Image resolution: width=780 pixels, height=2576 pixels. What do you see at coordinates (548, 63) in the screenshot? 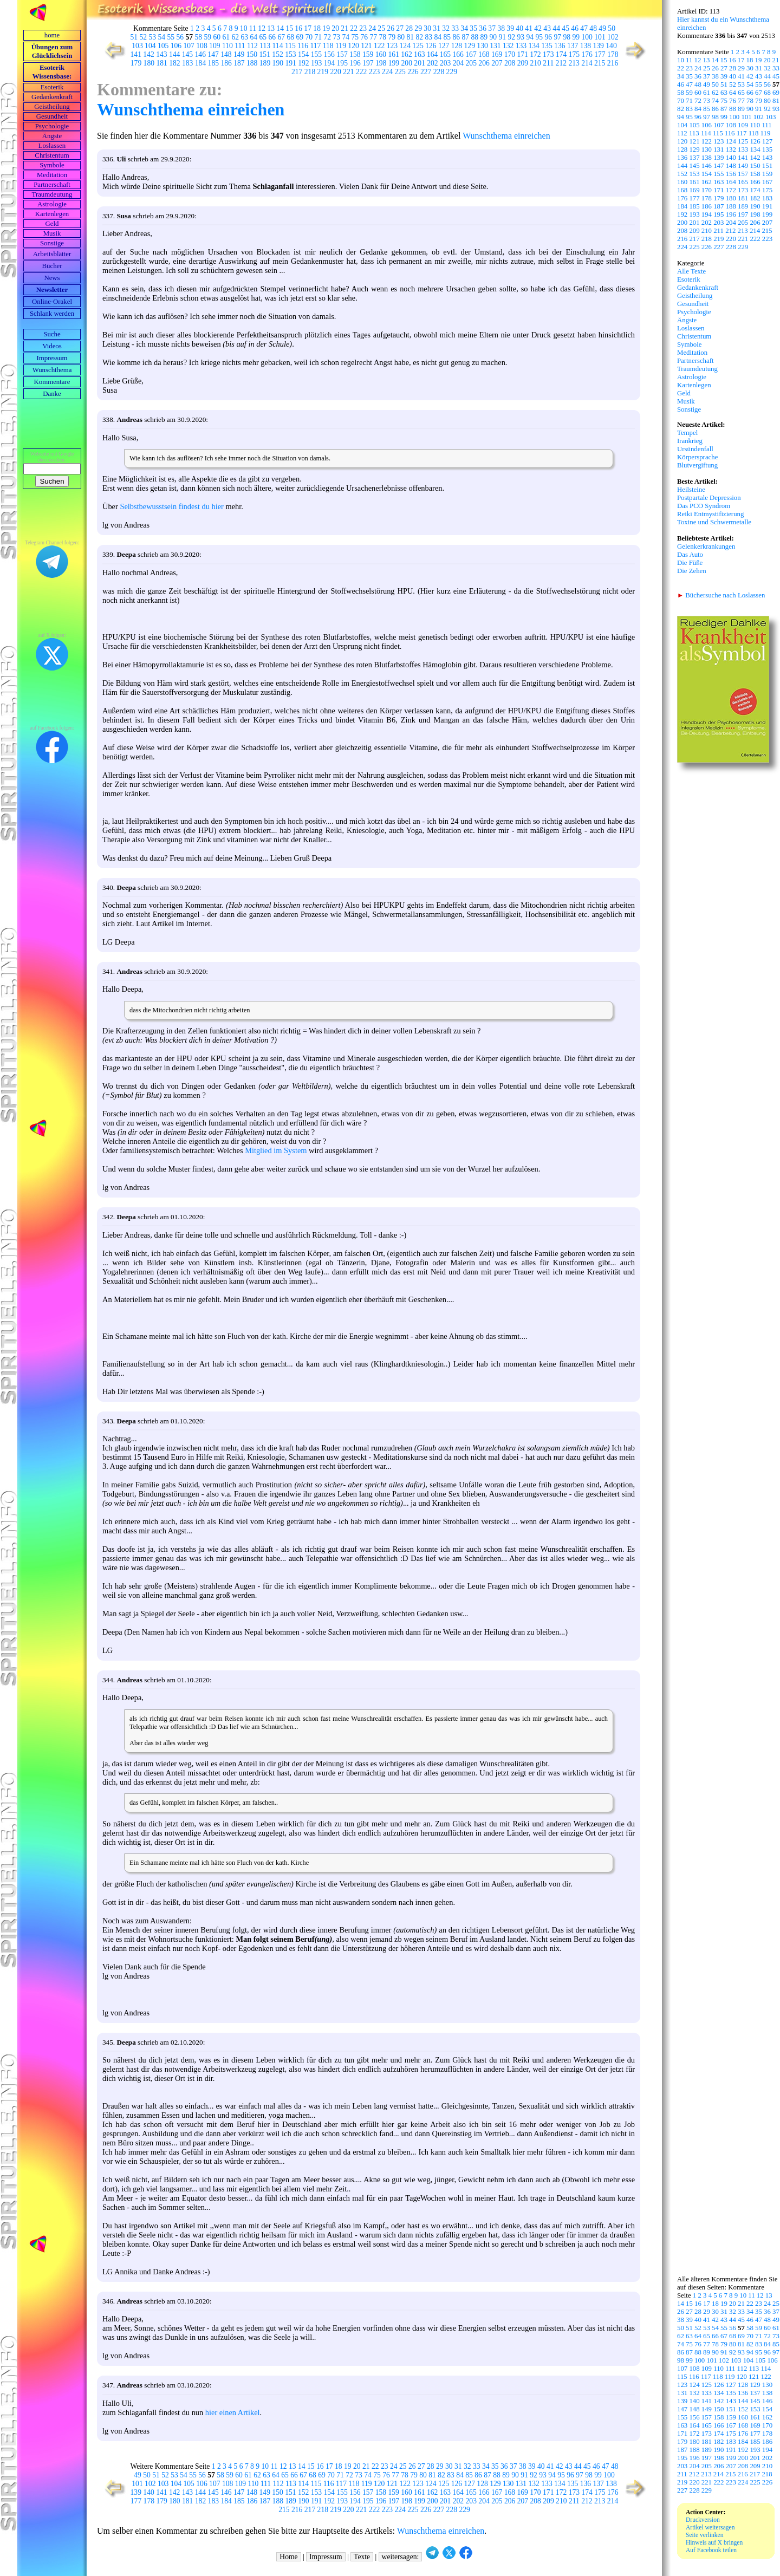
I see `211` at bounding box center [548, 63].